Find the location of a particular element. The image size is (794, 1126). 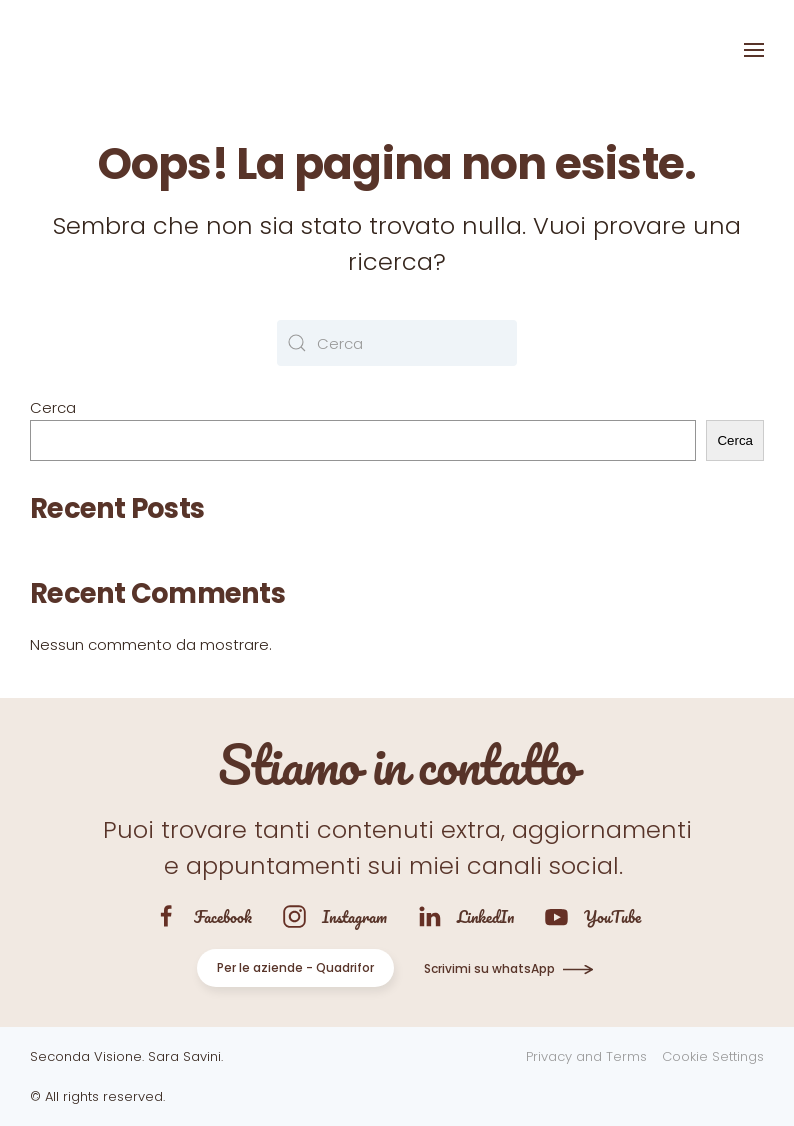

Scrivimi su whatsApp is located at coordinates (489, 968).